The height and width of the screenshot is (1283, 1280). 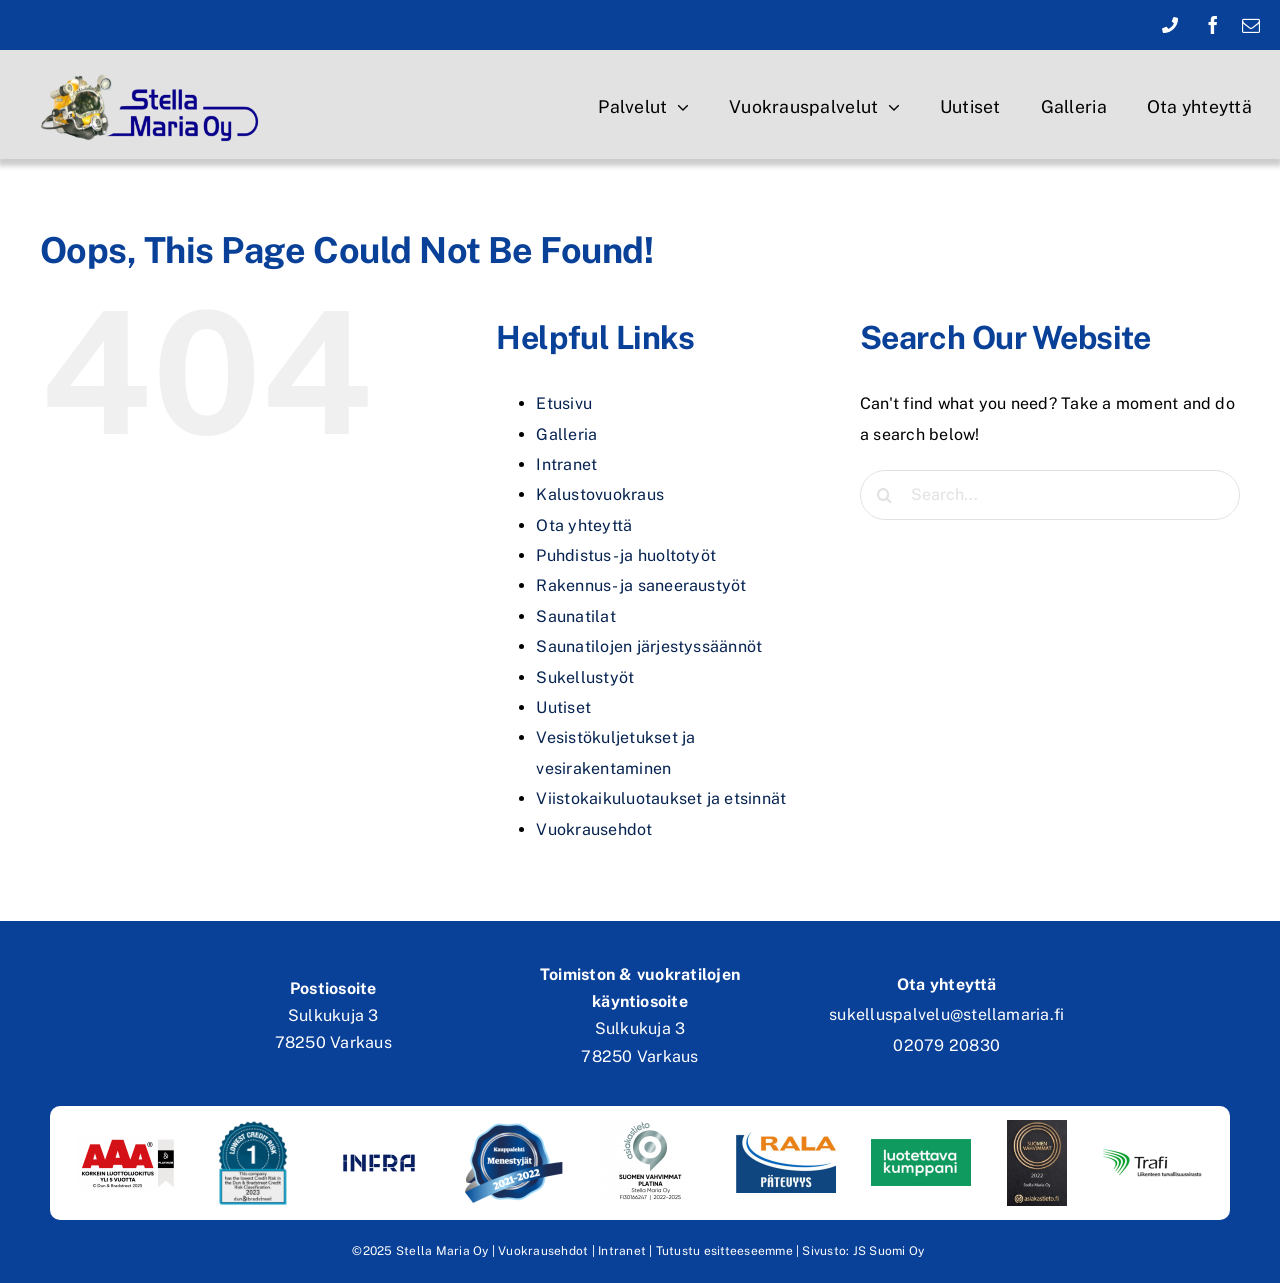 What do you see at coordinates (155, 72) in the screenshot?
I see `[stella-maria-oy-logo copy]` at bounding box center [155, 72].